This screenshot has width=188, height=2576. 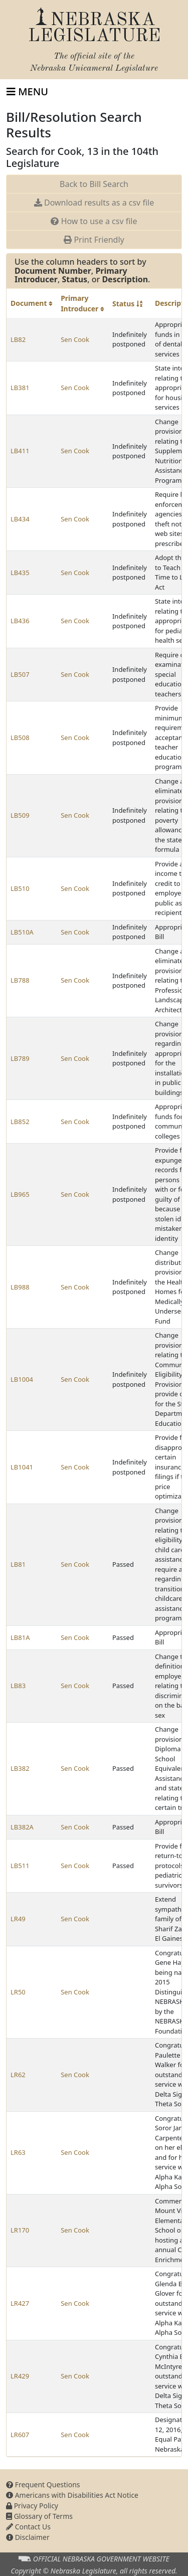 I want to click on LB81A, so click(x=20, y=1637).